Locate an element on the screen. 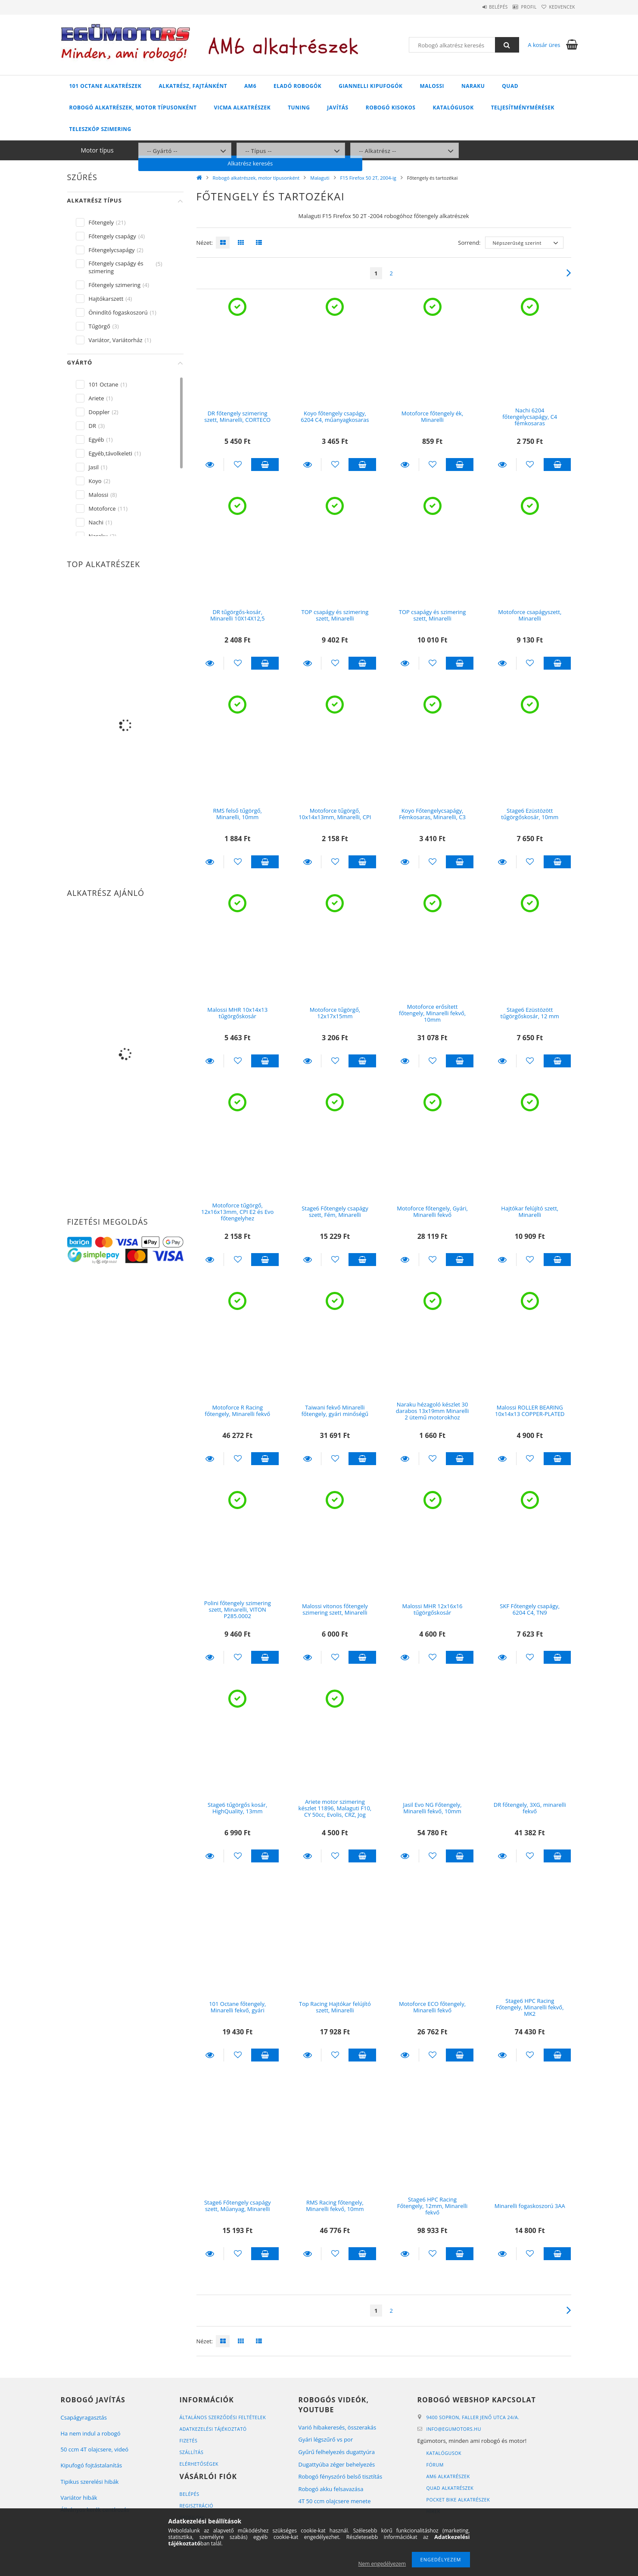 The height and width of the screenshot is (2576, 638). Motoforce is located at coordinates (102, 508).